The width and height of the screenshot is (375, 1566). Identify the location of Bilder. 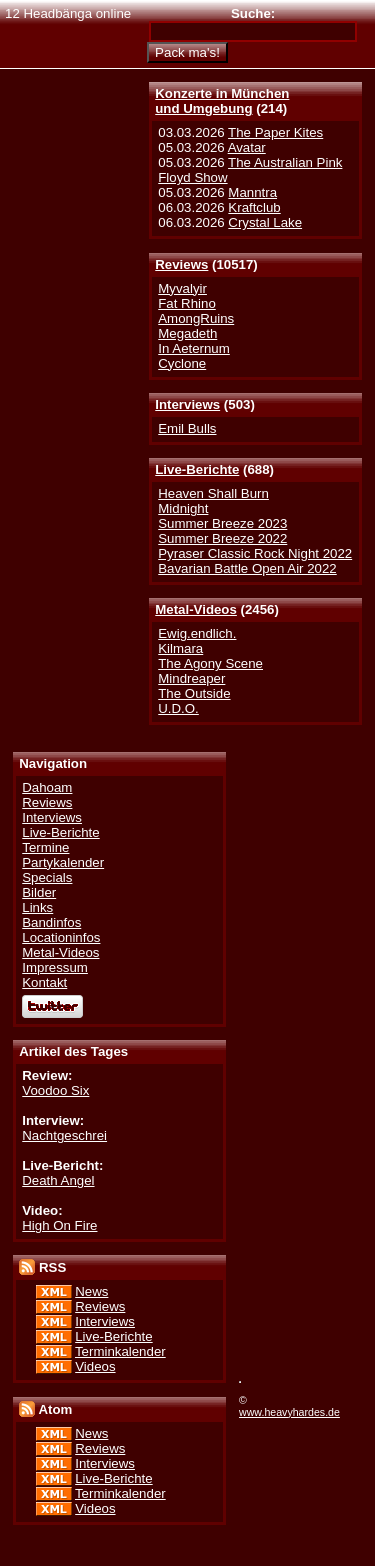
(39, 892).